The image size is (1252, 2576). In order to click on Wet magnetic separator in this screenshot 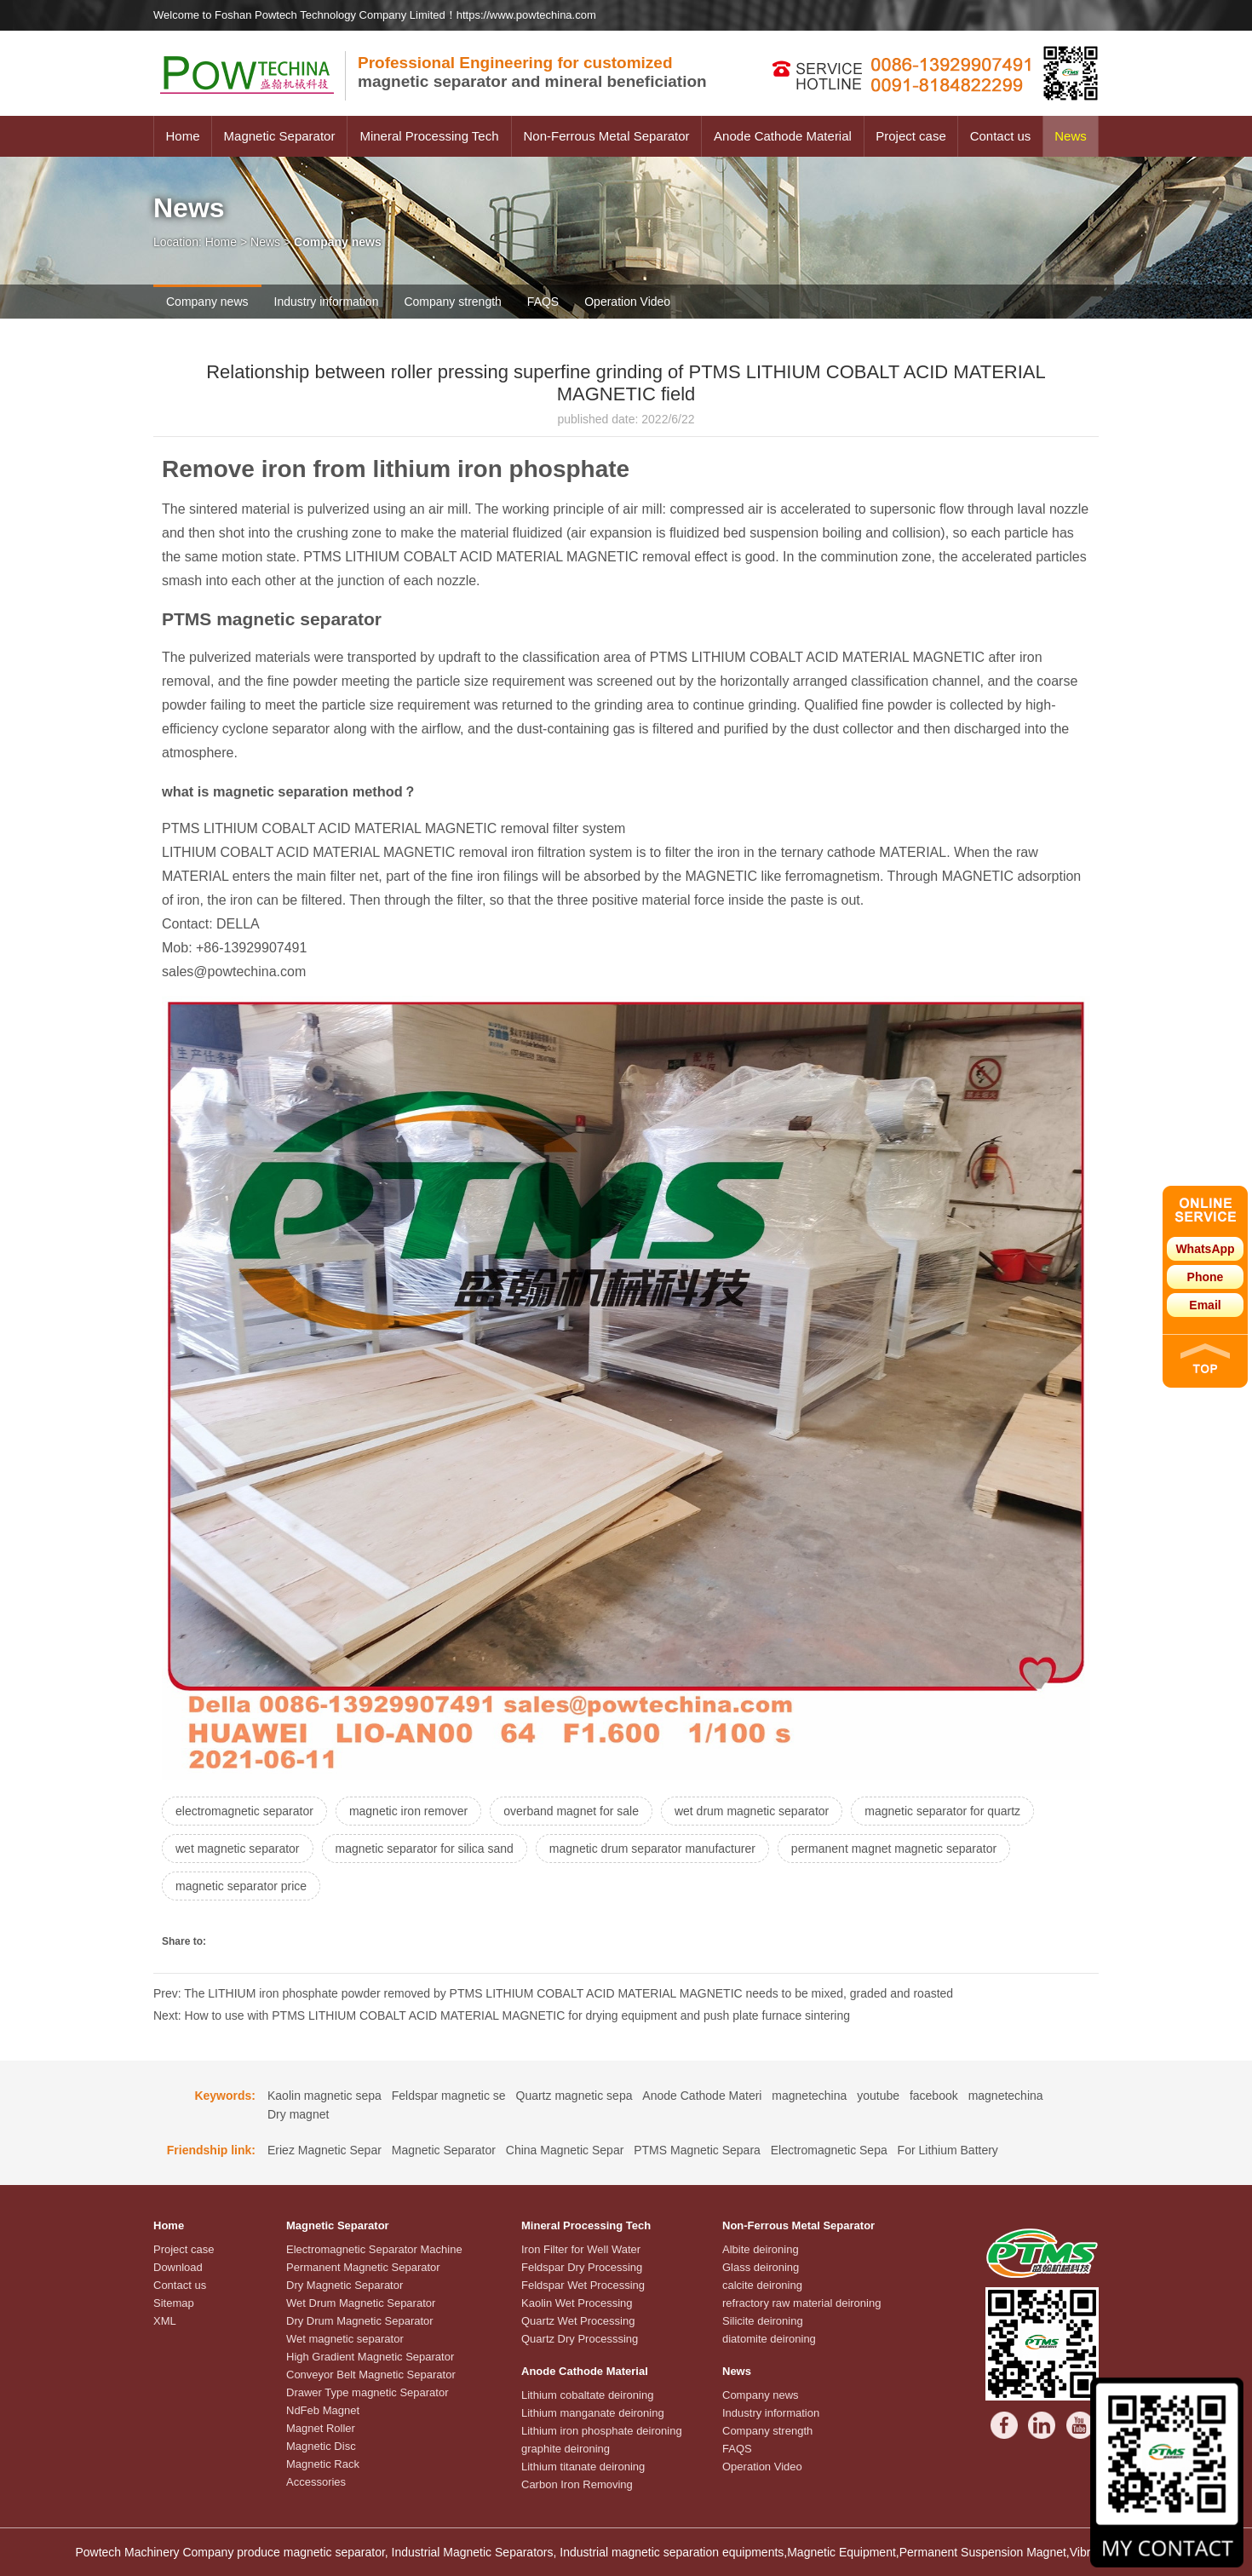, I will do `click(345, 2338)`.